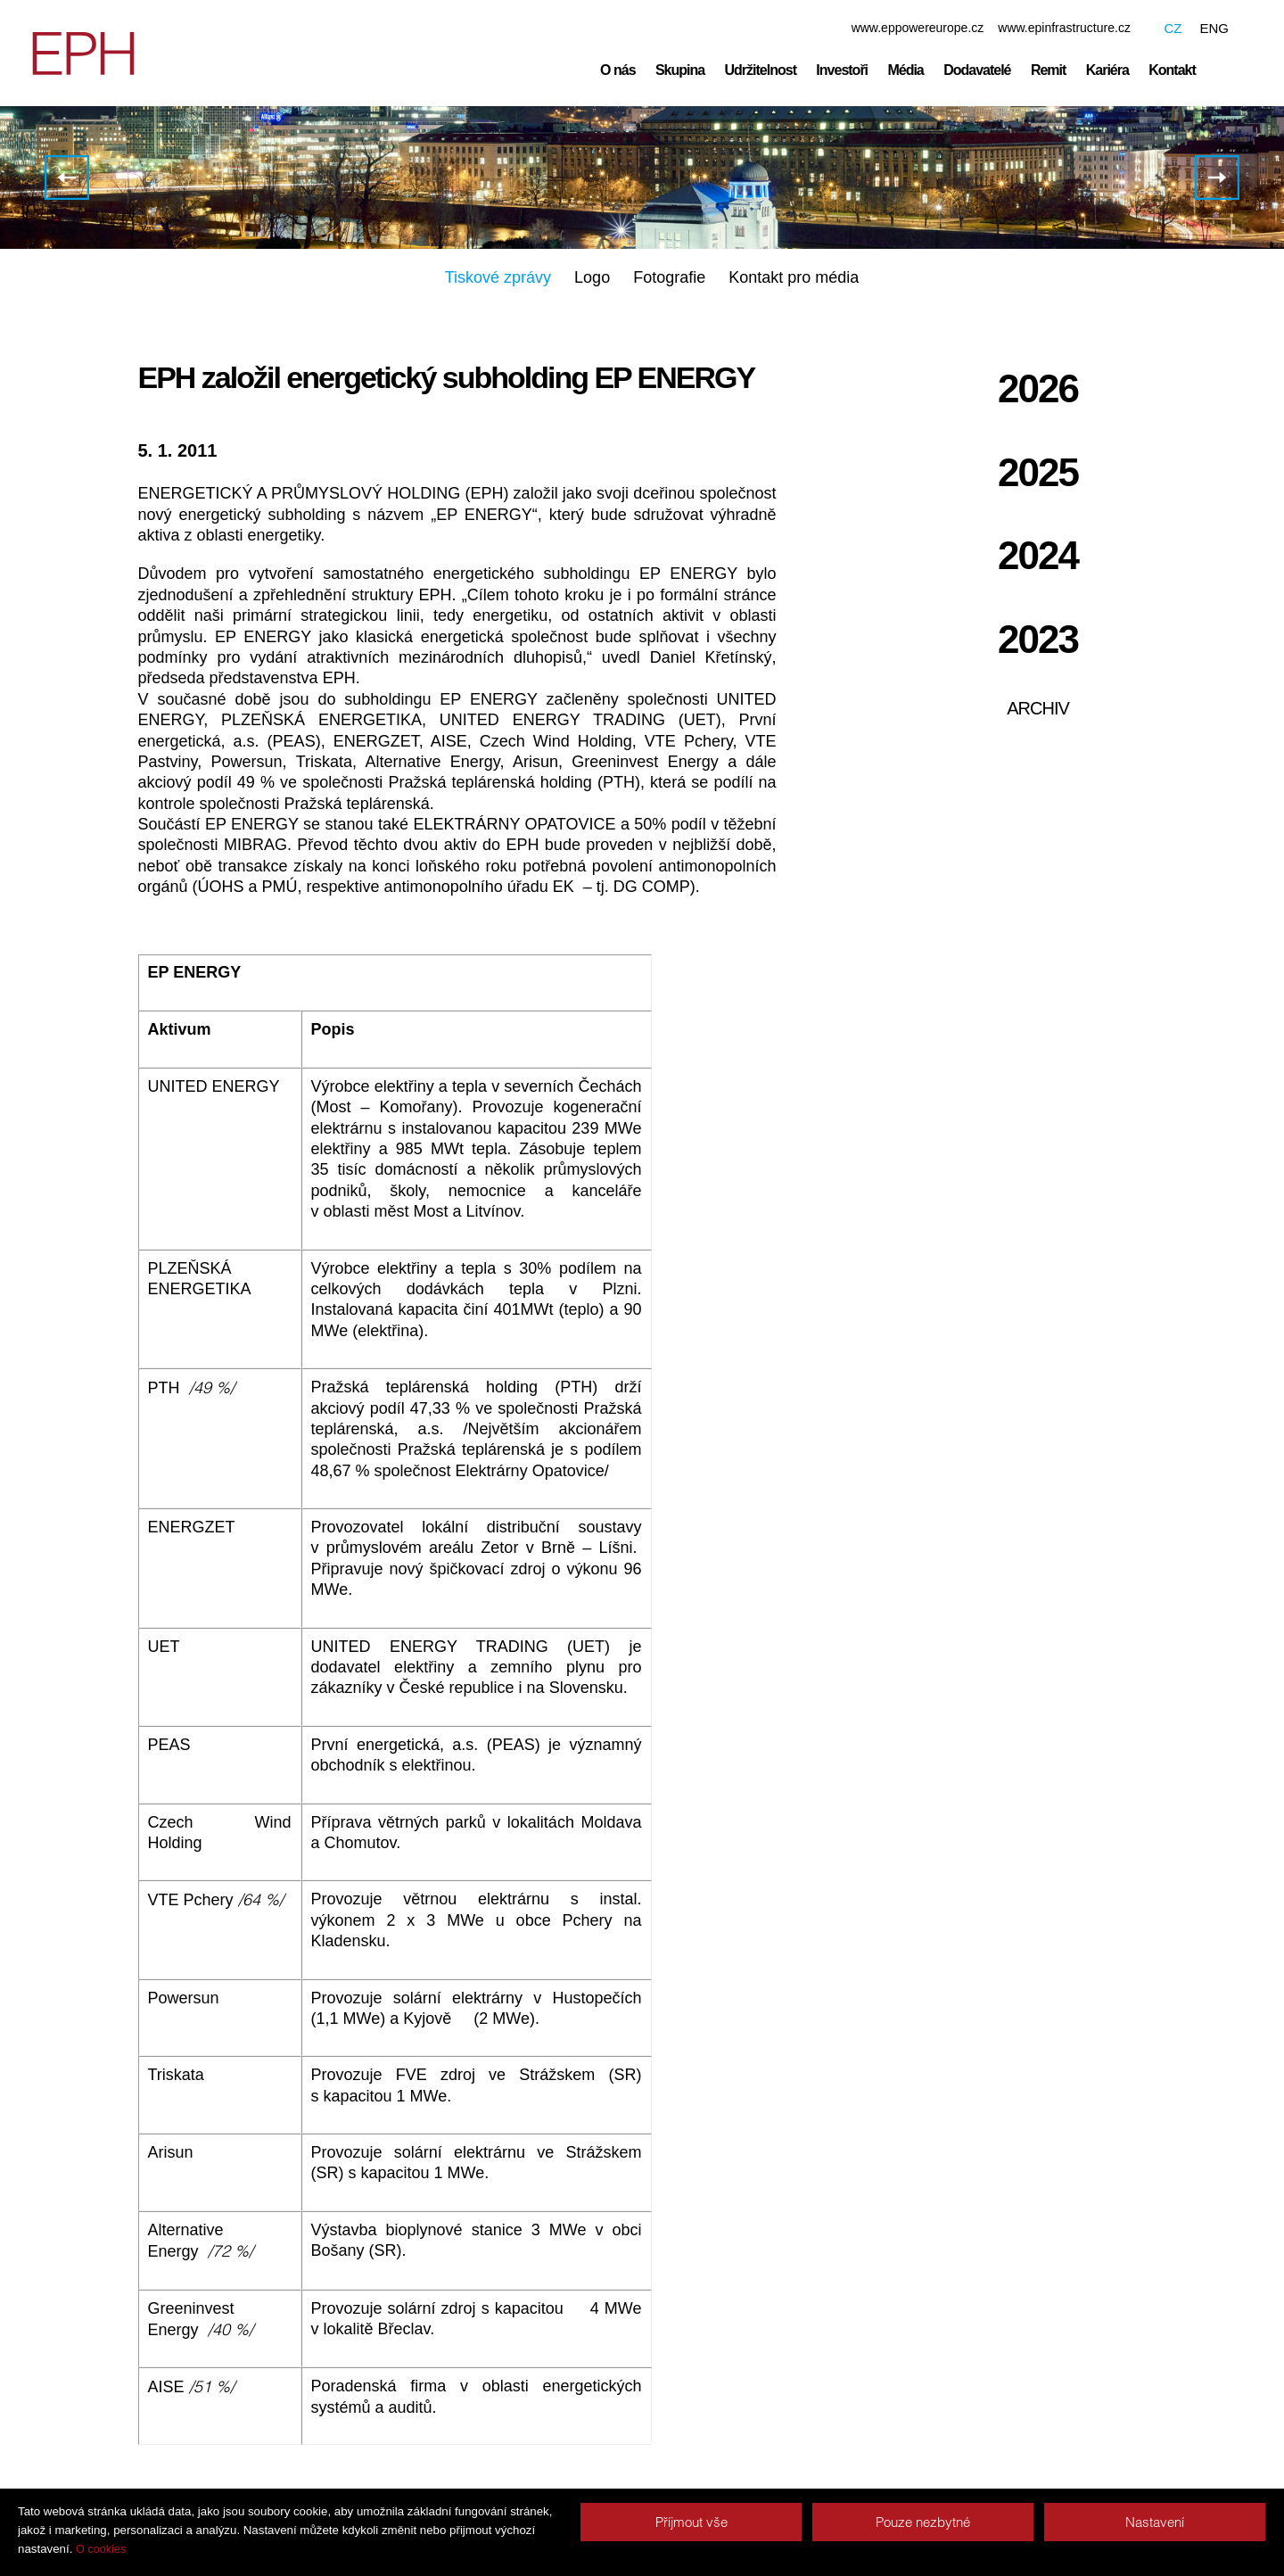  Describe the element at coordinates (1154, 2522) in the screenshot. I see `Nastavení` at that location.